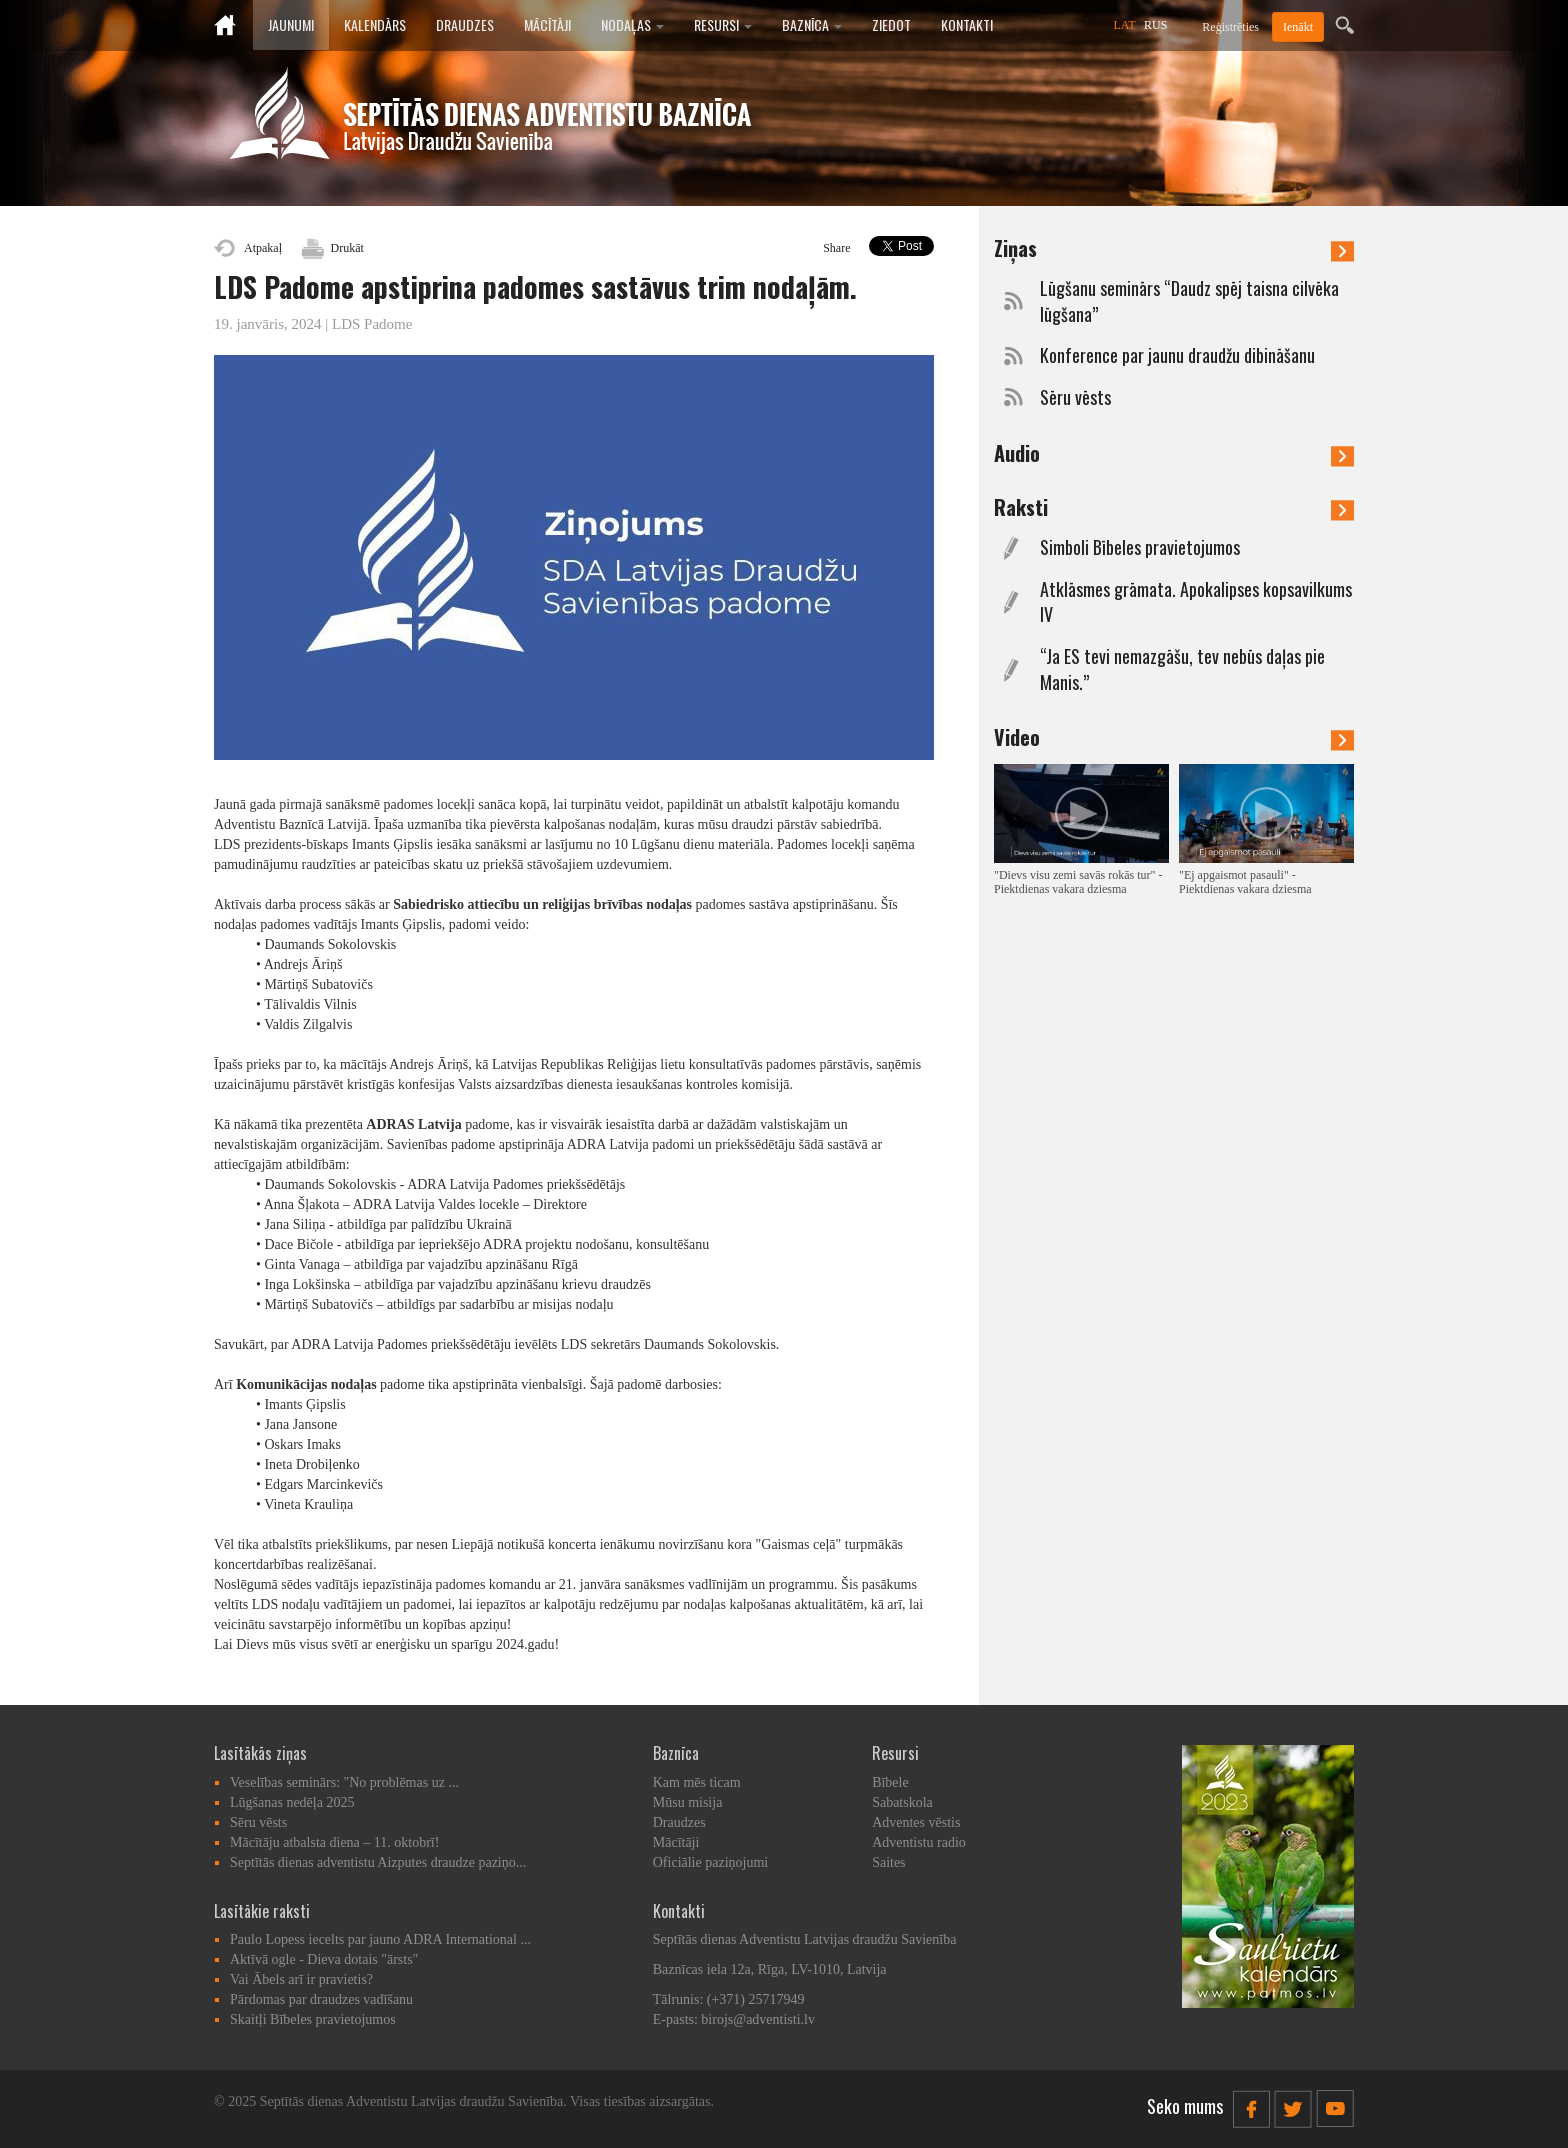  What do you see at coordinates (888, 1862) in the screenshot?
I see `Saites` at bounding box center [888, 1862].